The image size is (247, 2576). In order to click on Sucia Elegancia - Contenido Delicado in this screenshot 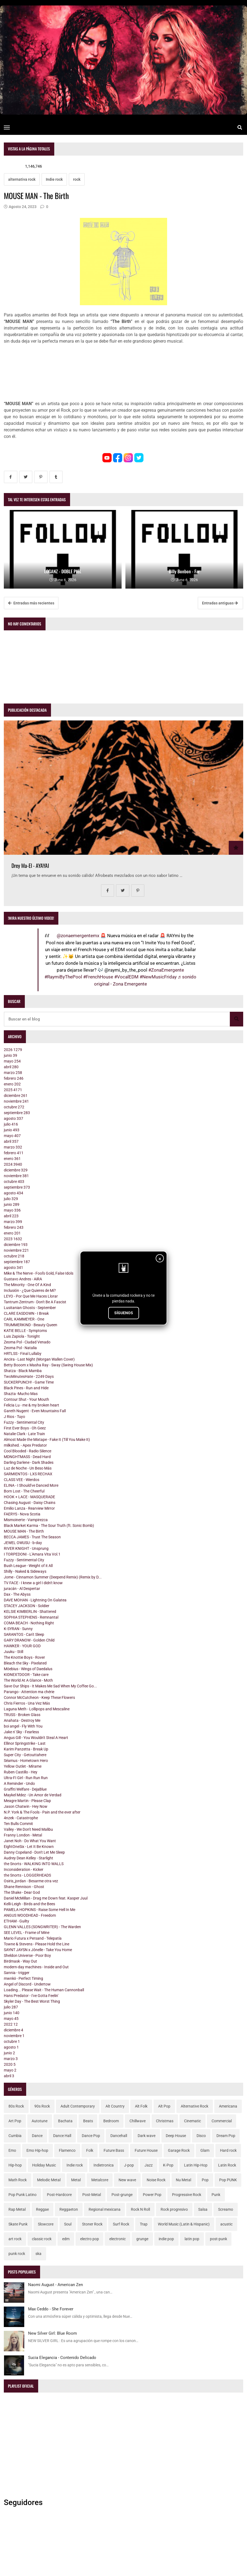, I will do `click(62, 2357)`.